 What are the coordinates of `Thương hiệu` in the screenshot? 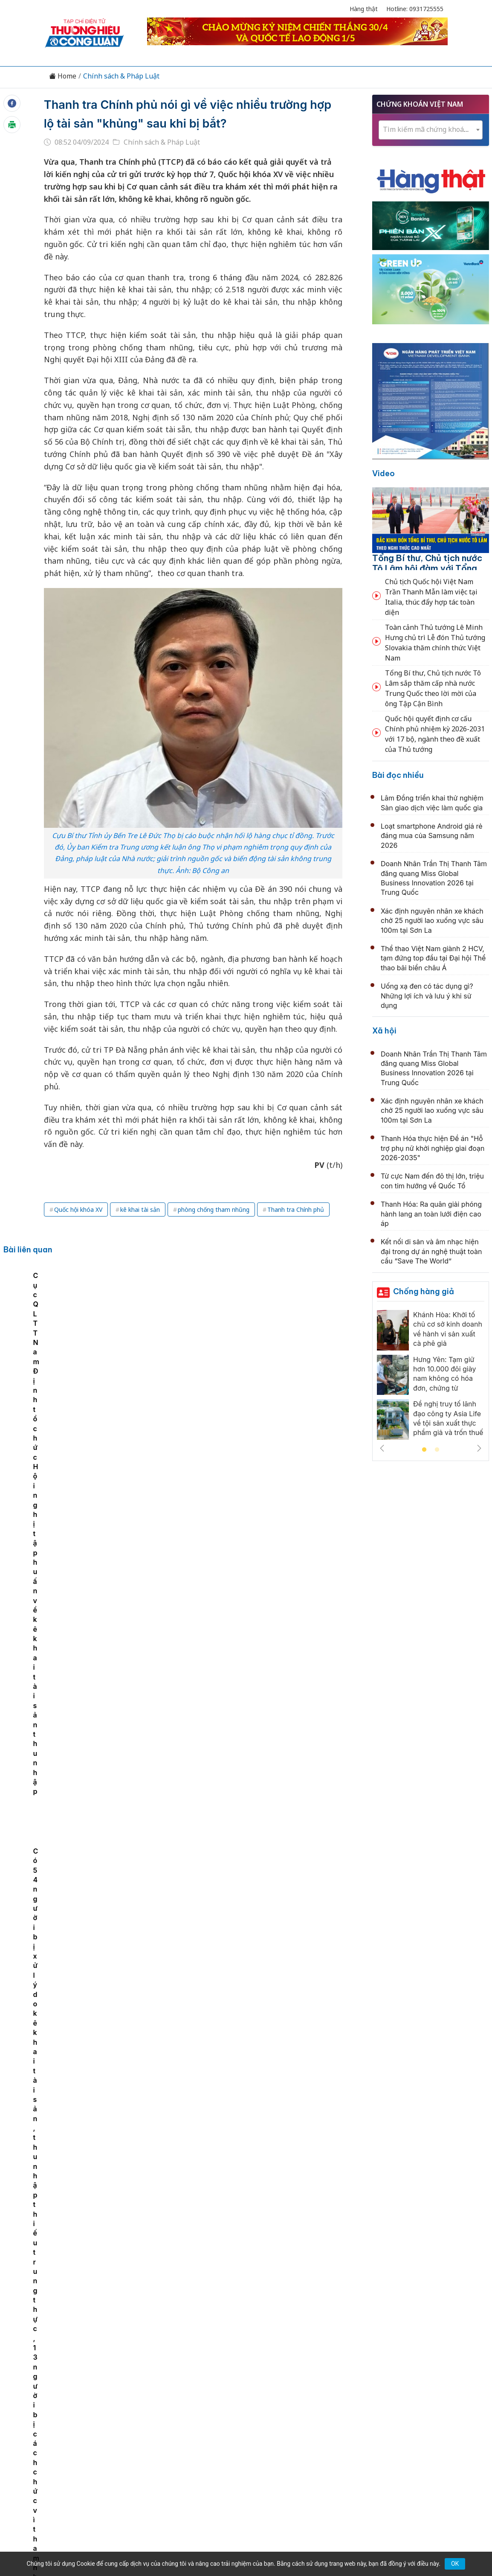 It's located at (145, 2399).